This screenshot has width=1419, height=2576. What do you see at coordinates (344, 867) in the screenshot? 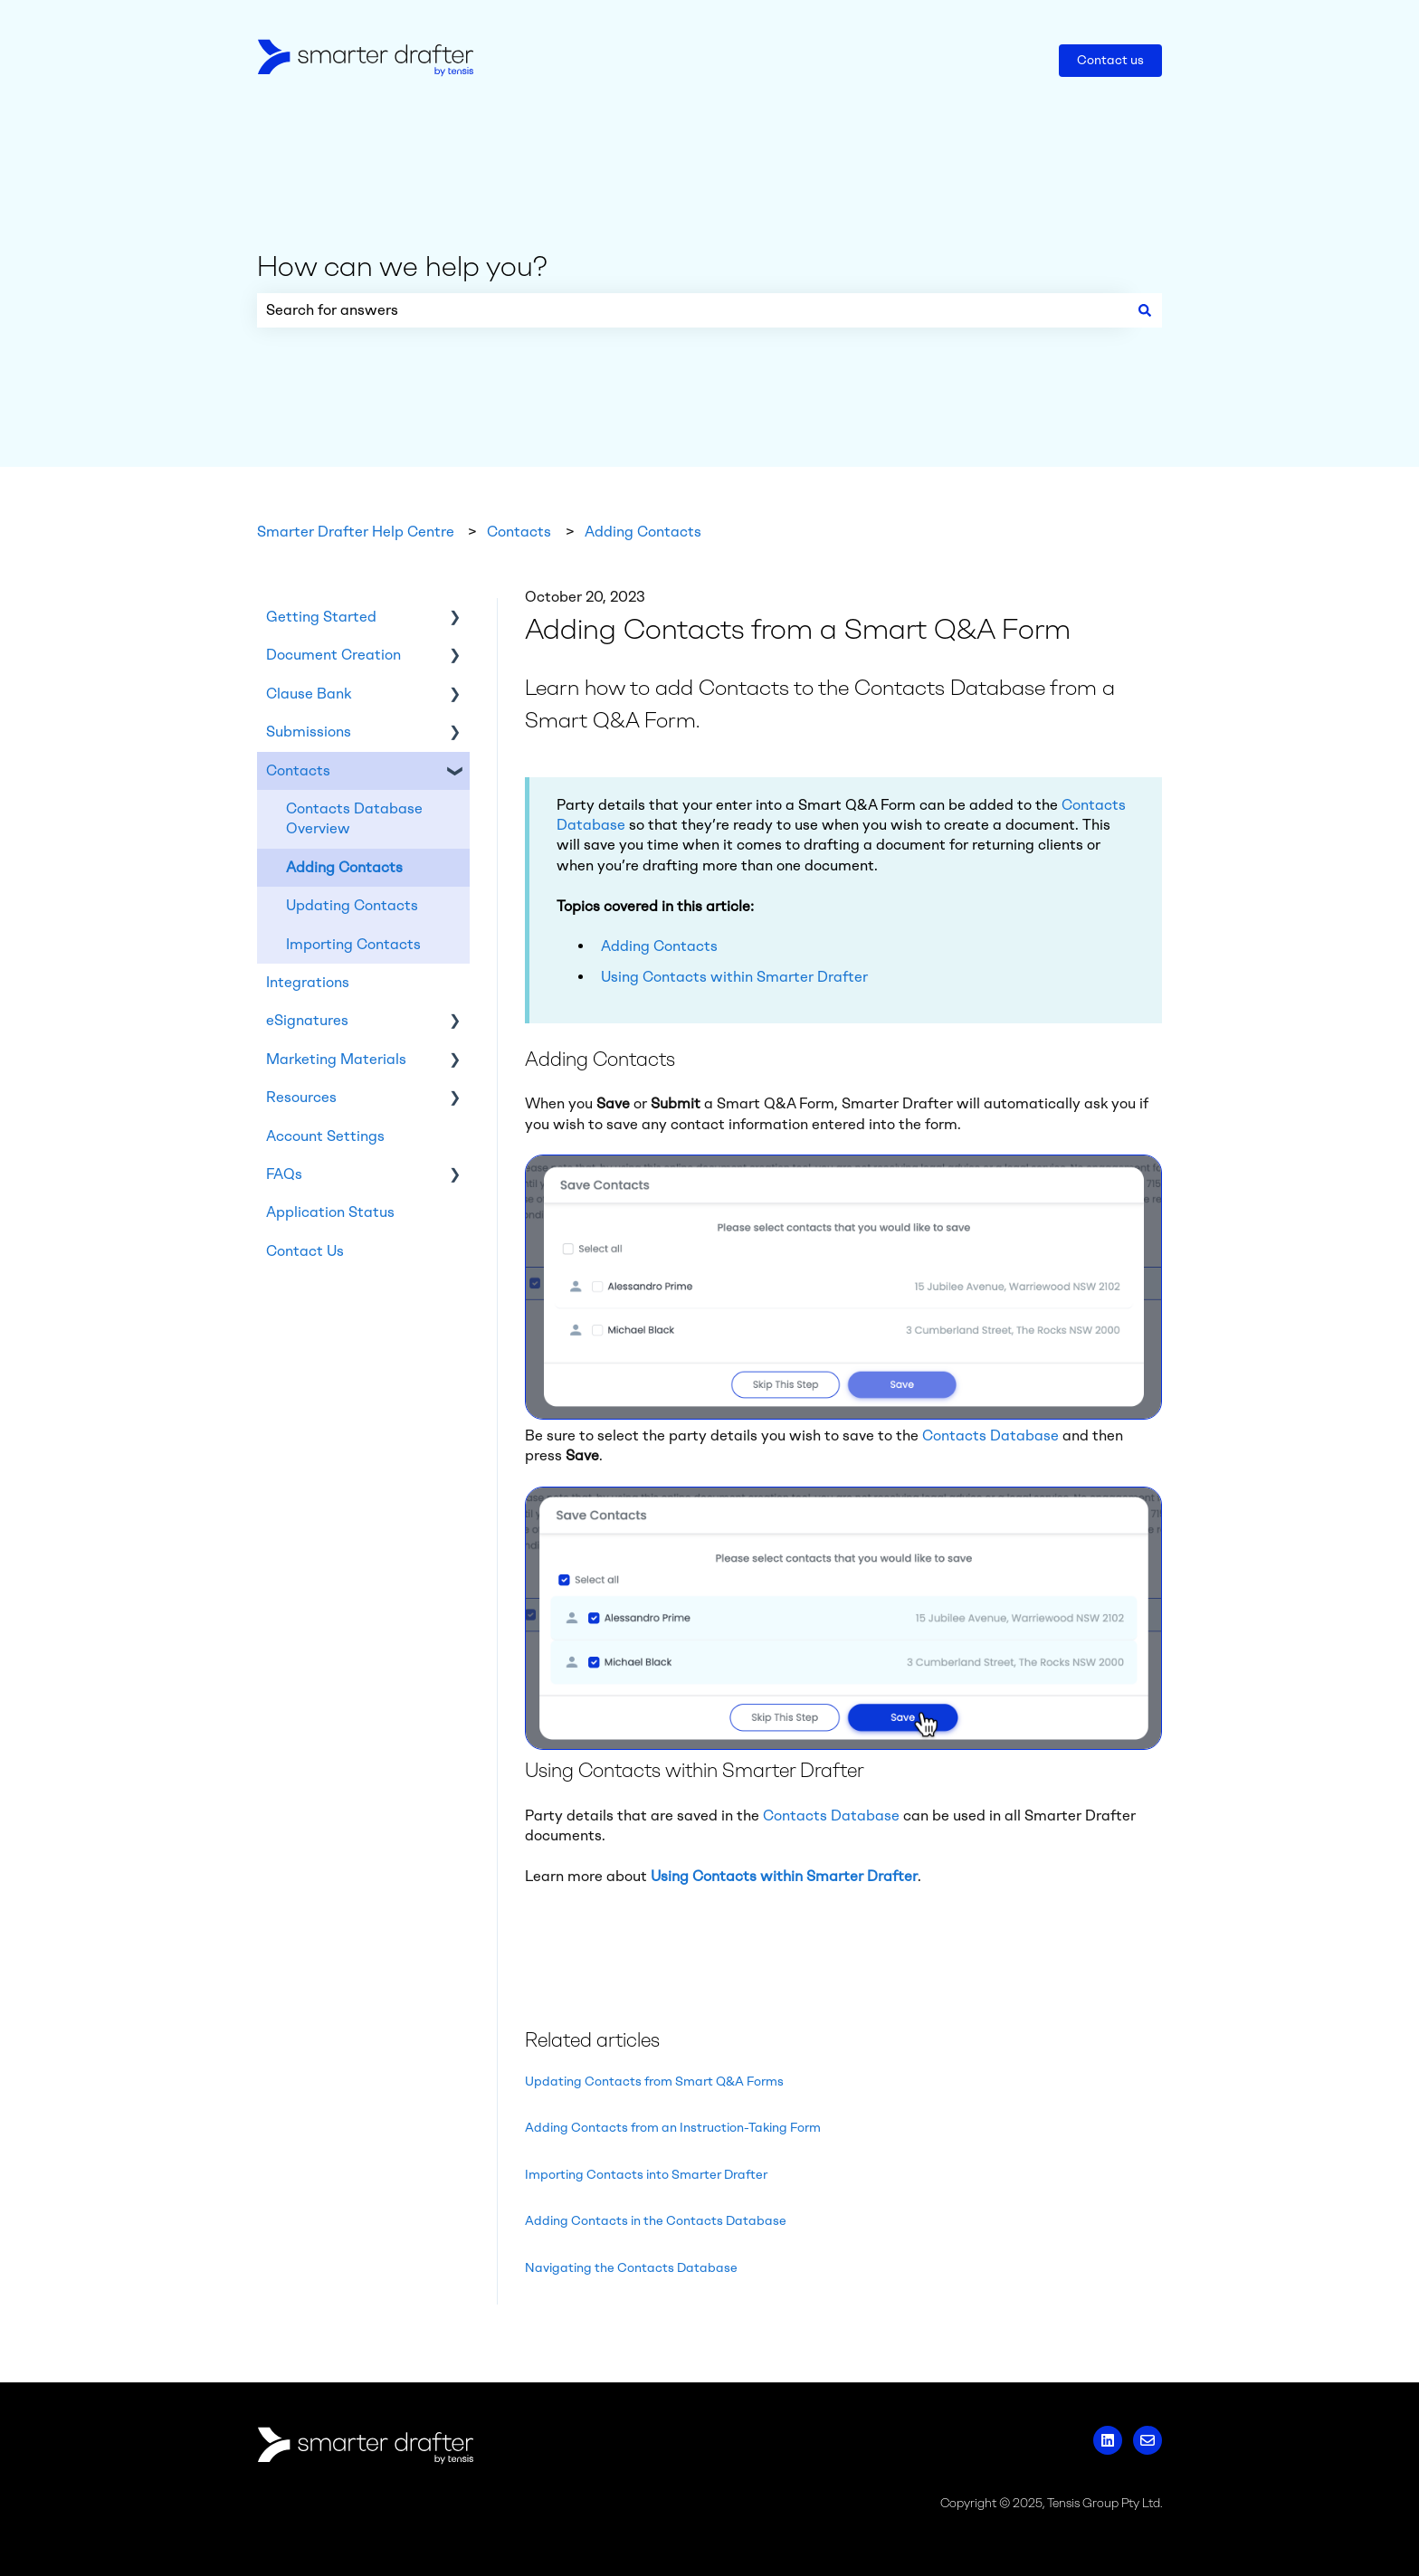
I see `Adding Contacts [menuitem]` at bounding box center [344, 867].